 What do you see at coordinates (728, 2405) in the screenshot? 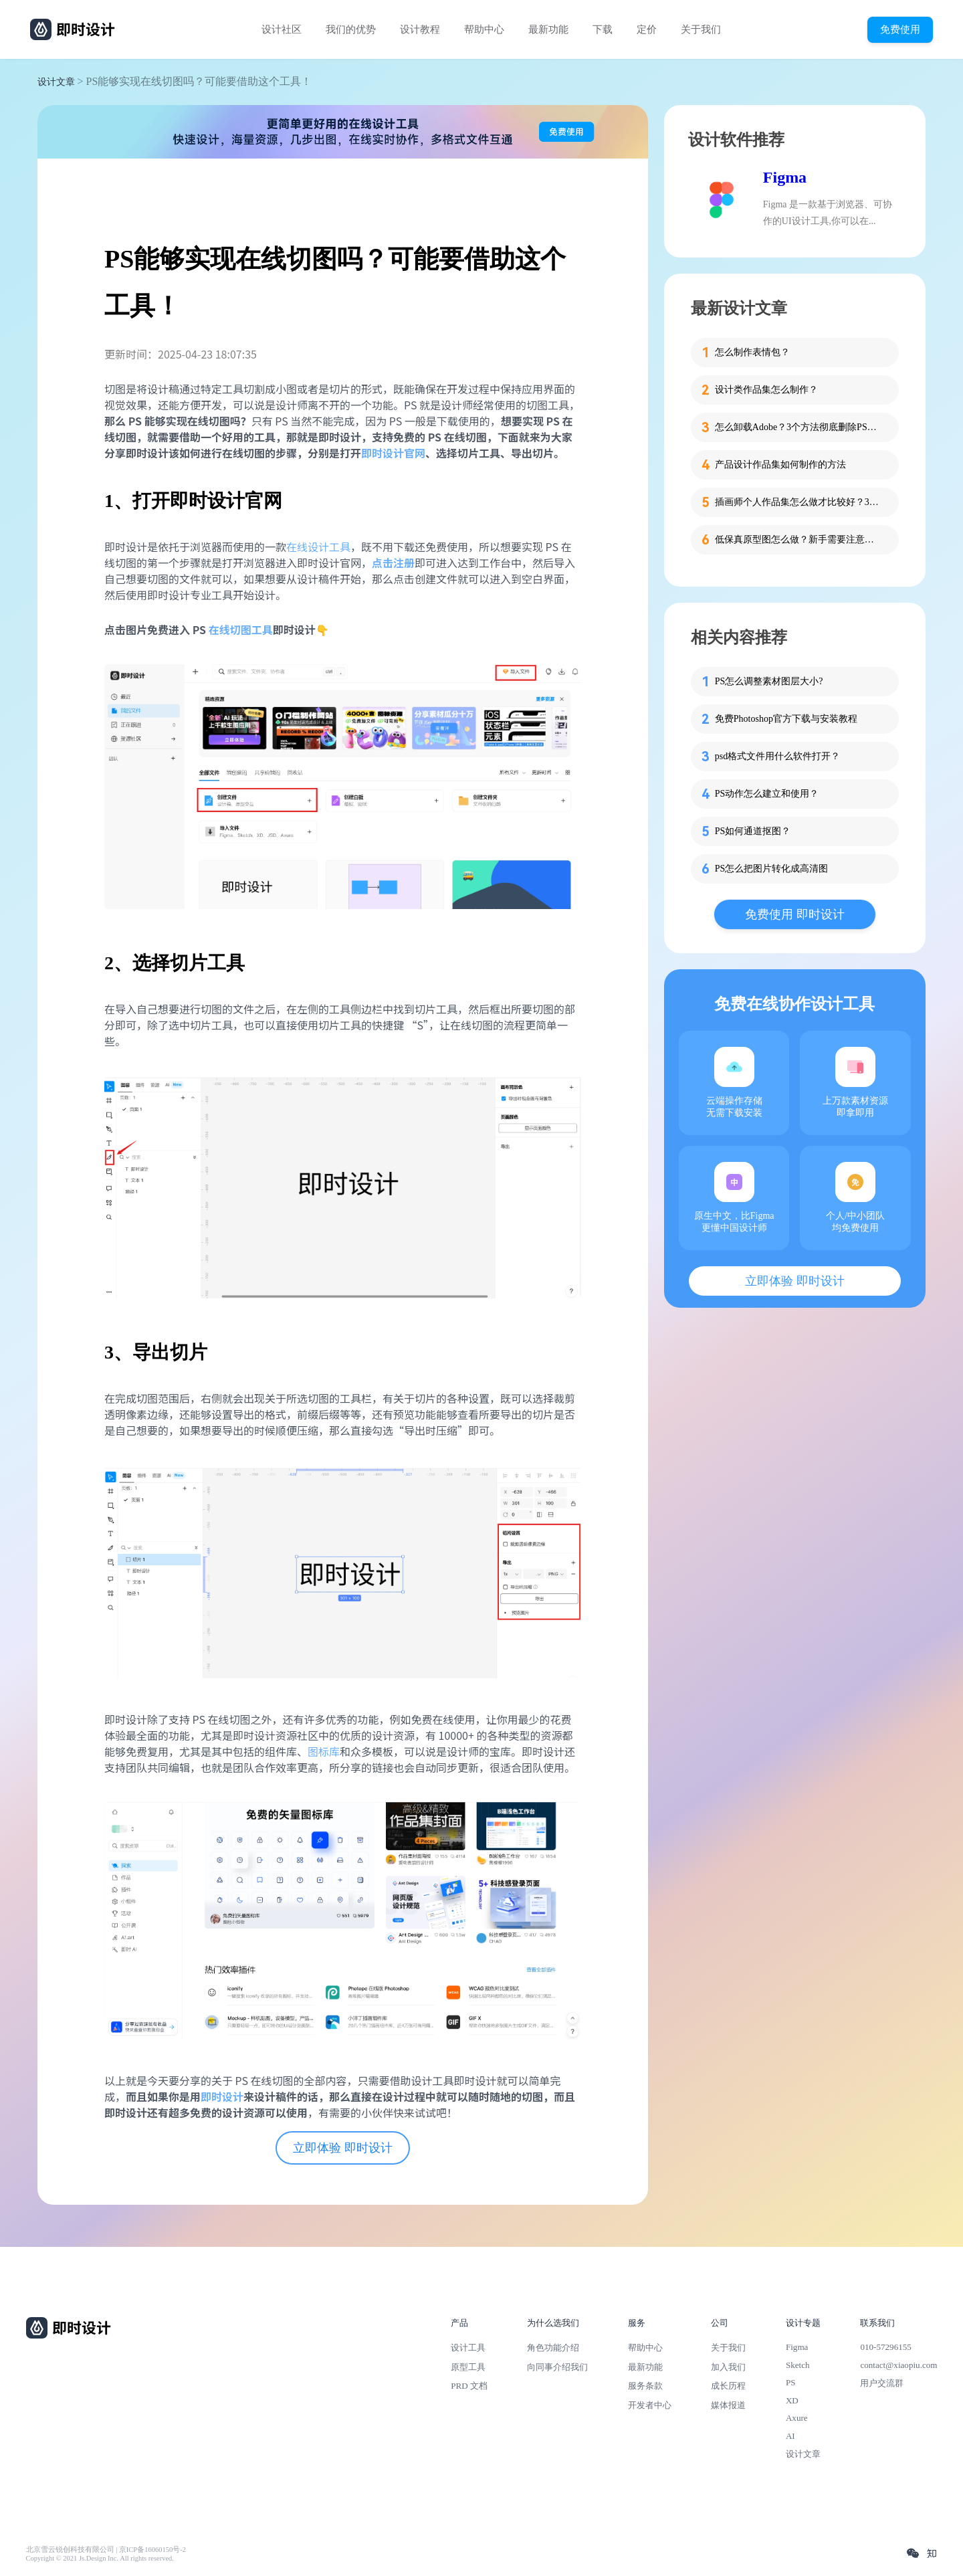
I see `媒体报道` at bounding box center [728, 2405].